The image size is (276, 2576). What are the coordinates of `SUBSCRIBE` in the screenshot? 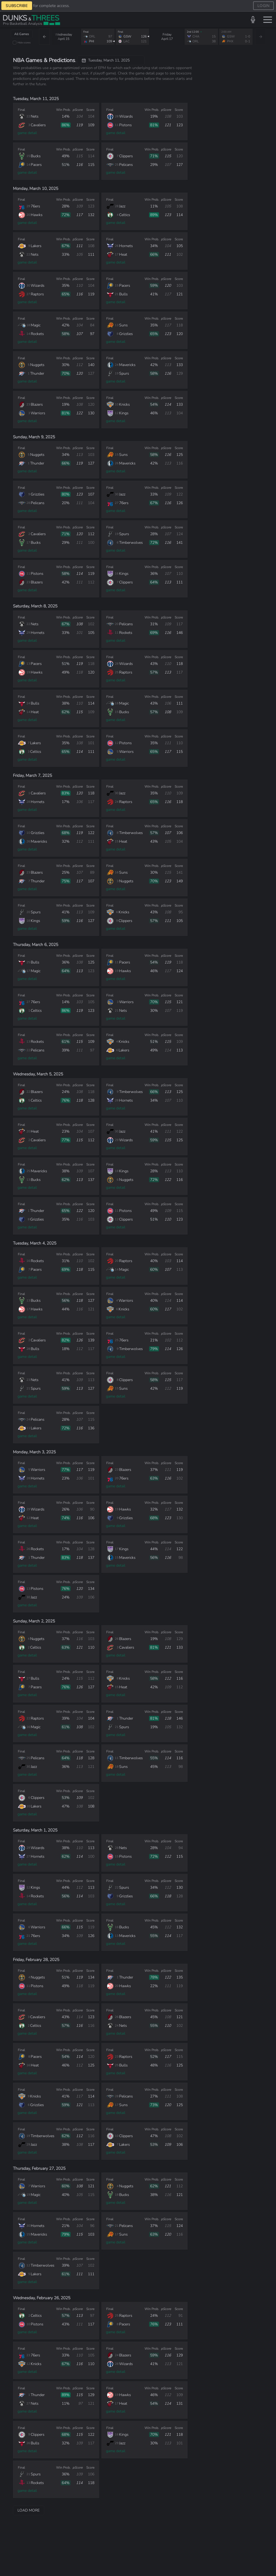 It's located at (16, 5).